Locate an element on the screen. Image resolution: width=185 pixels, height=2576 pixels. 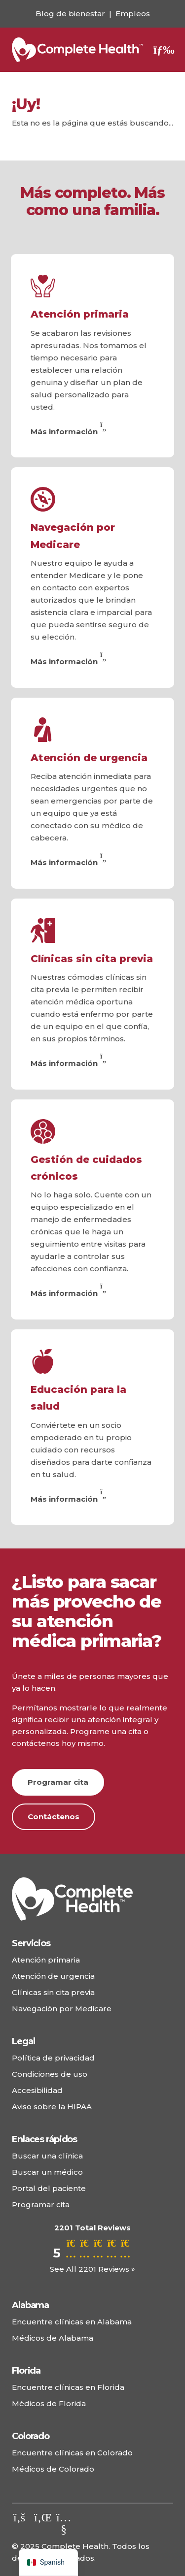
Buscar un médico is located at coordinates (47, 2172).